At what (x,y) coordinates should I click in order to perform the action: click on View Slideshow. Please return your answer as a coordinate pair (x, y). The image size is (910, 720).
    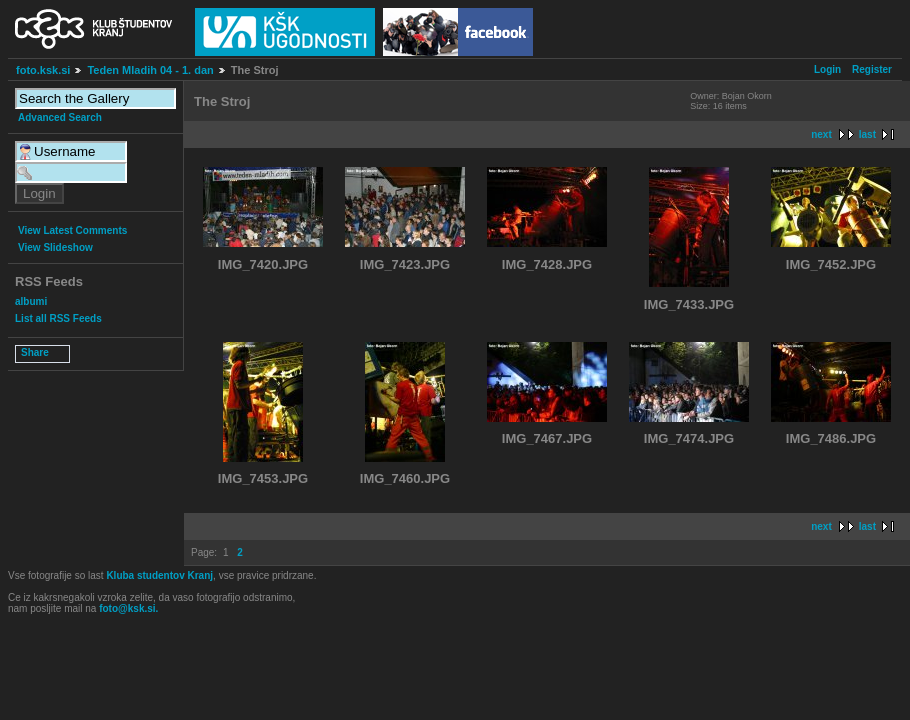
    Looking at the image, I should click on (55, 247).